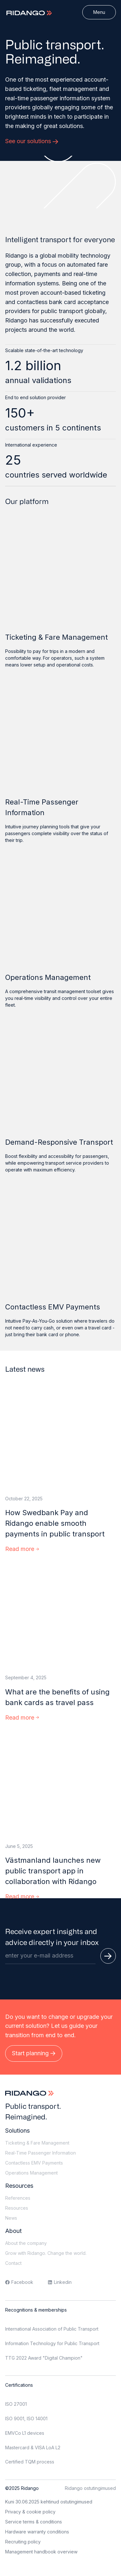 The height and width of the screenshot is (2576, 121). What do you see at coordinates (17, 2130) in the screenshot?
I see `Solutions` at bounding box center [17, 2130].